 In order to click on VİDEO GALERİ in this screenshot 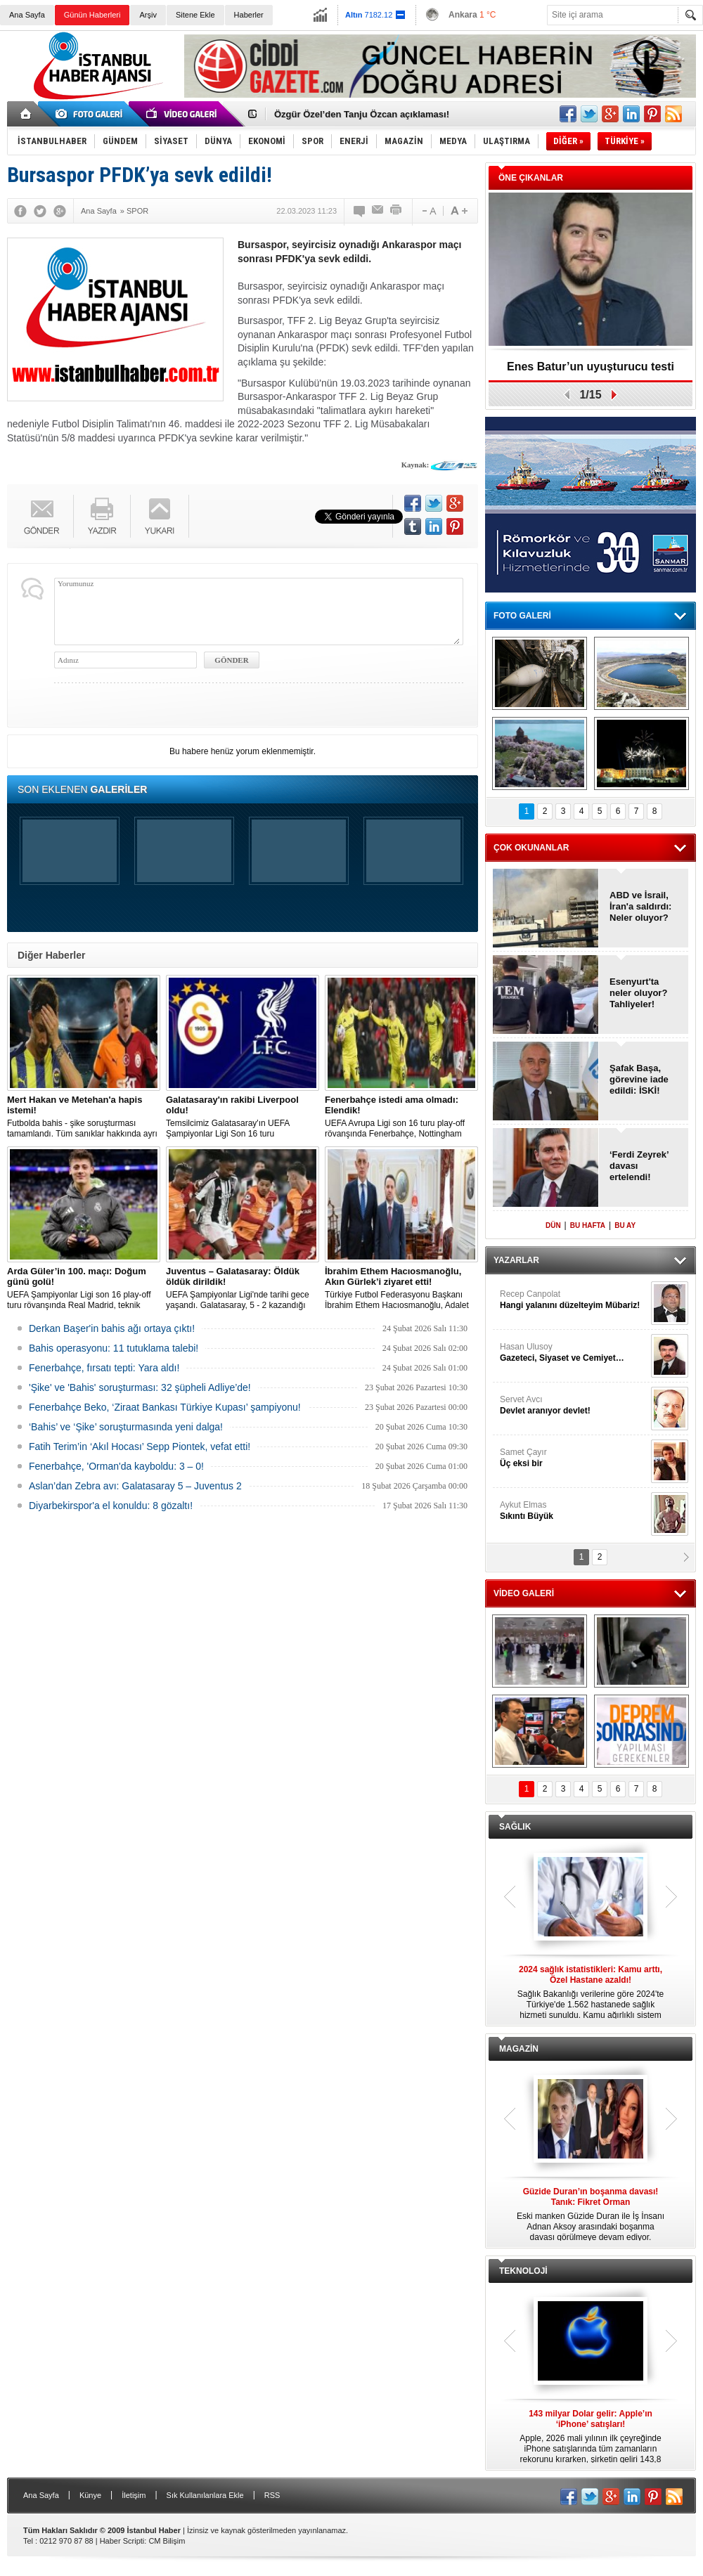, I will do `click(524, 1593)`.